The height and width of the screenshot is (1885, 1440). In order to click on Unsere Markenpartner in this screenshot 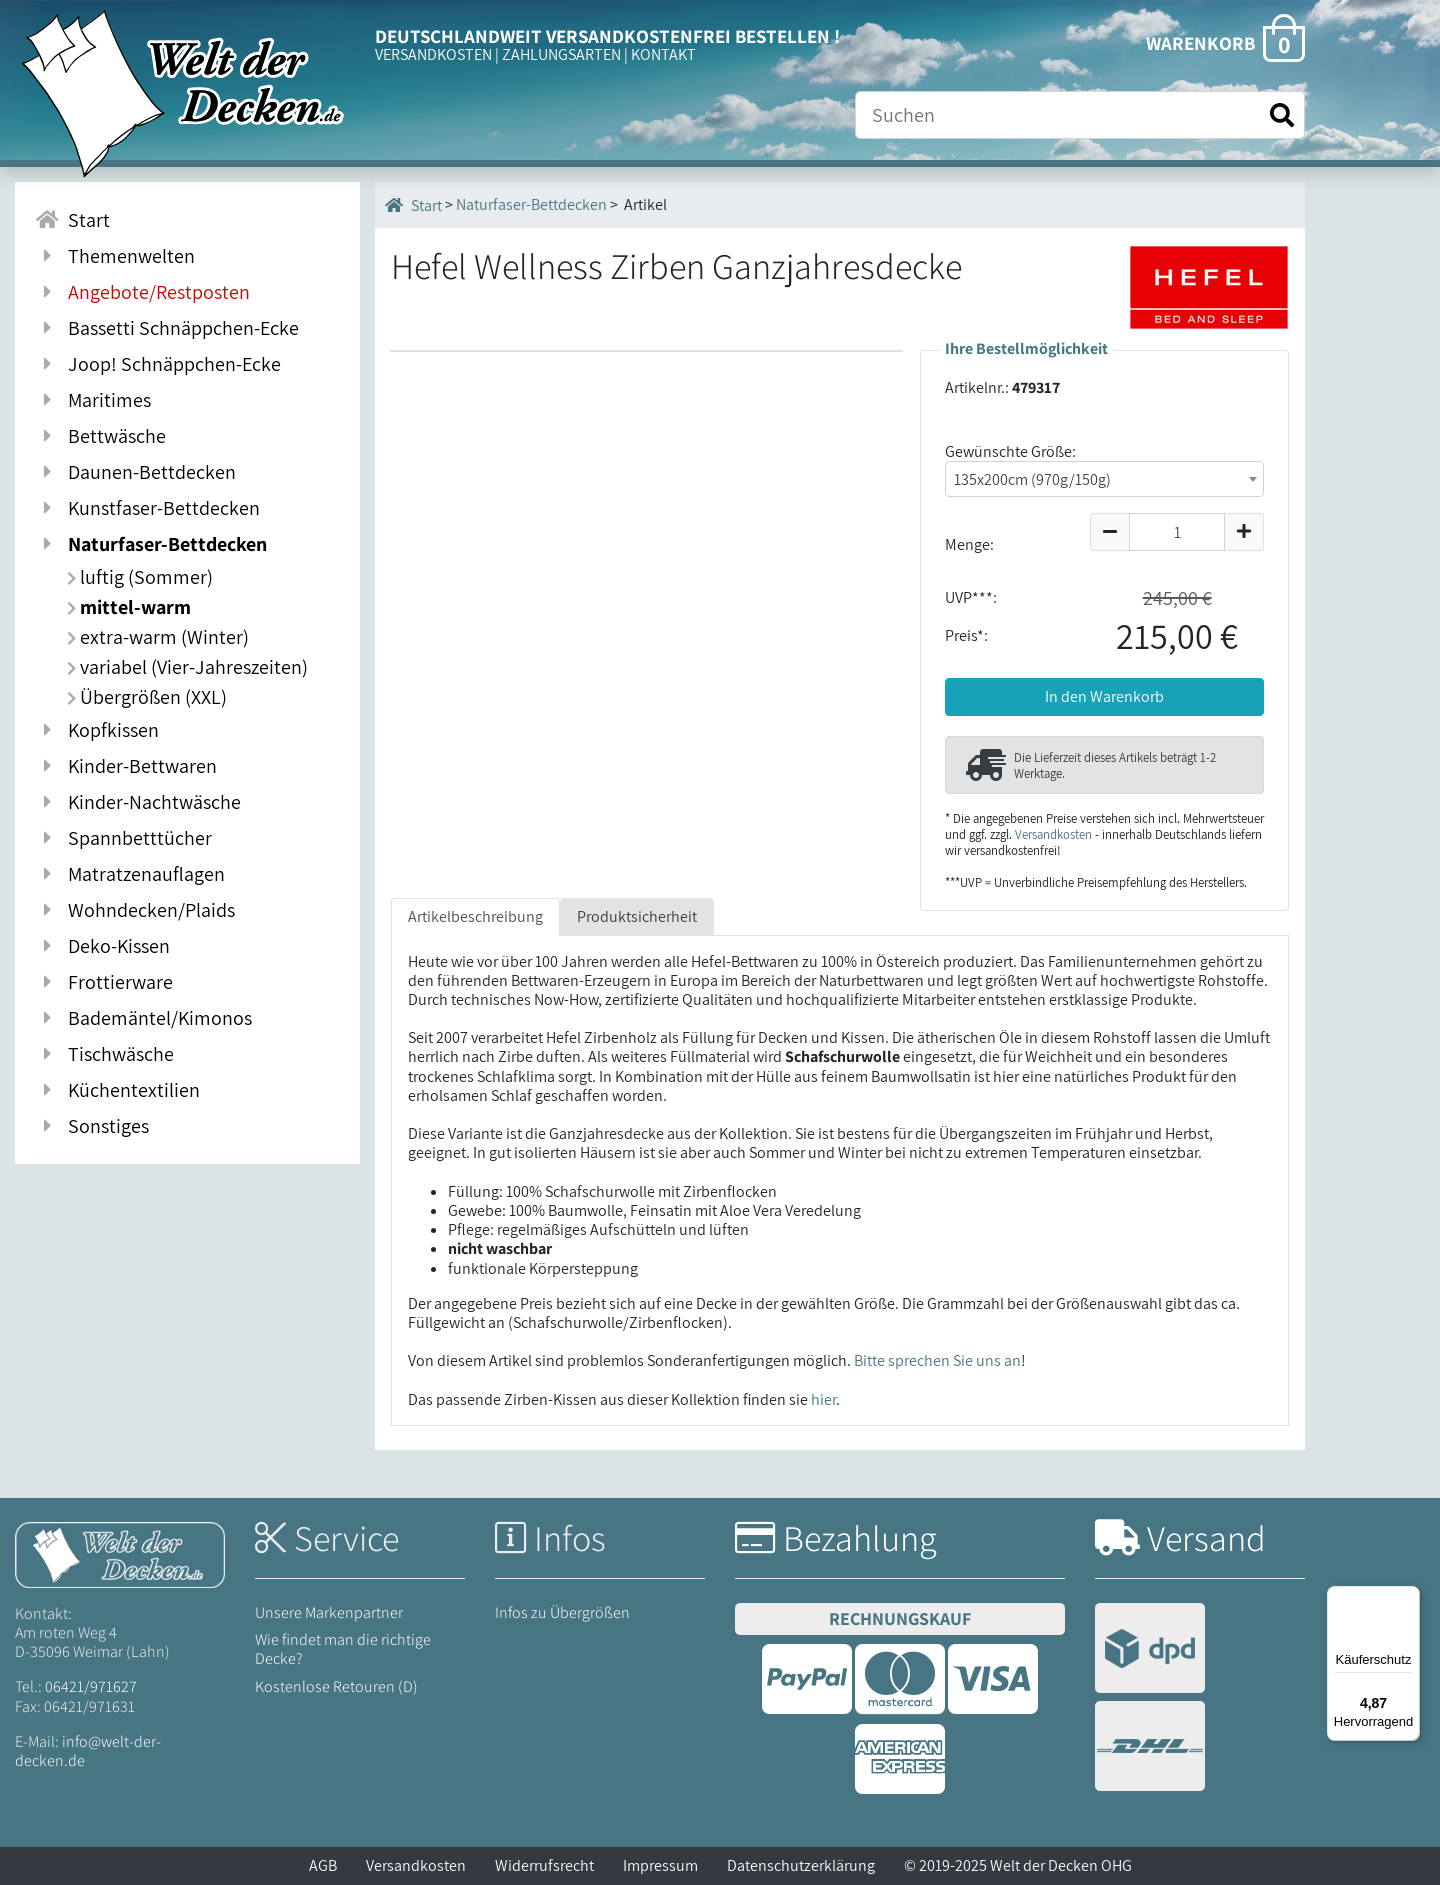, I will do `click(329, 1612)`.